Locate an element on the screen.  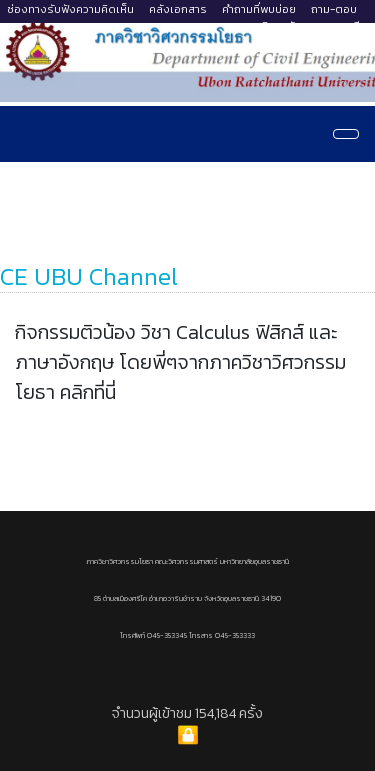
ถาม-ตอบ is located at coordinates (334, 9).